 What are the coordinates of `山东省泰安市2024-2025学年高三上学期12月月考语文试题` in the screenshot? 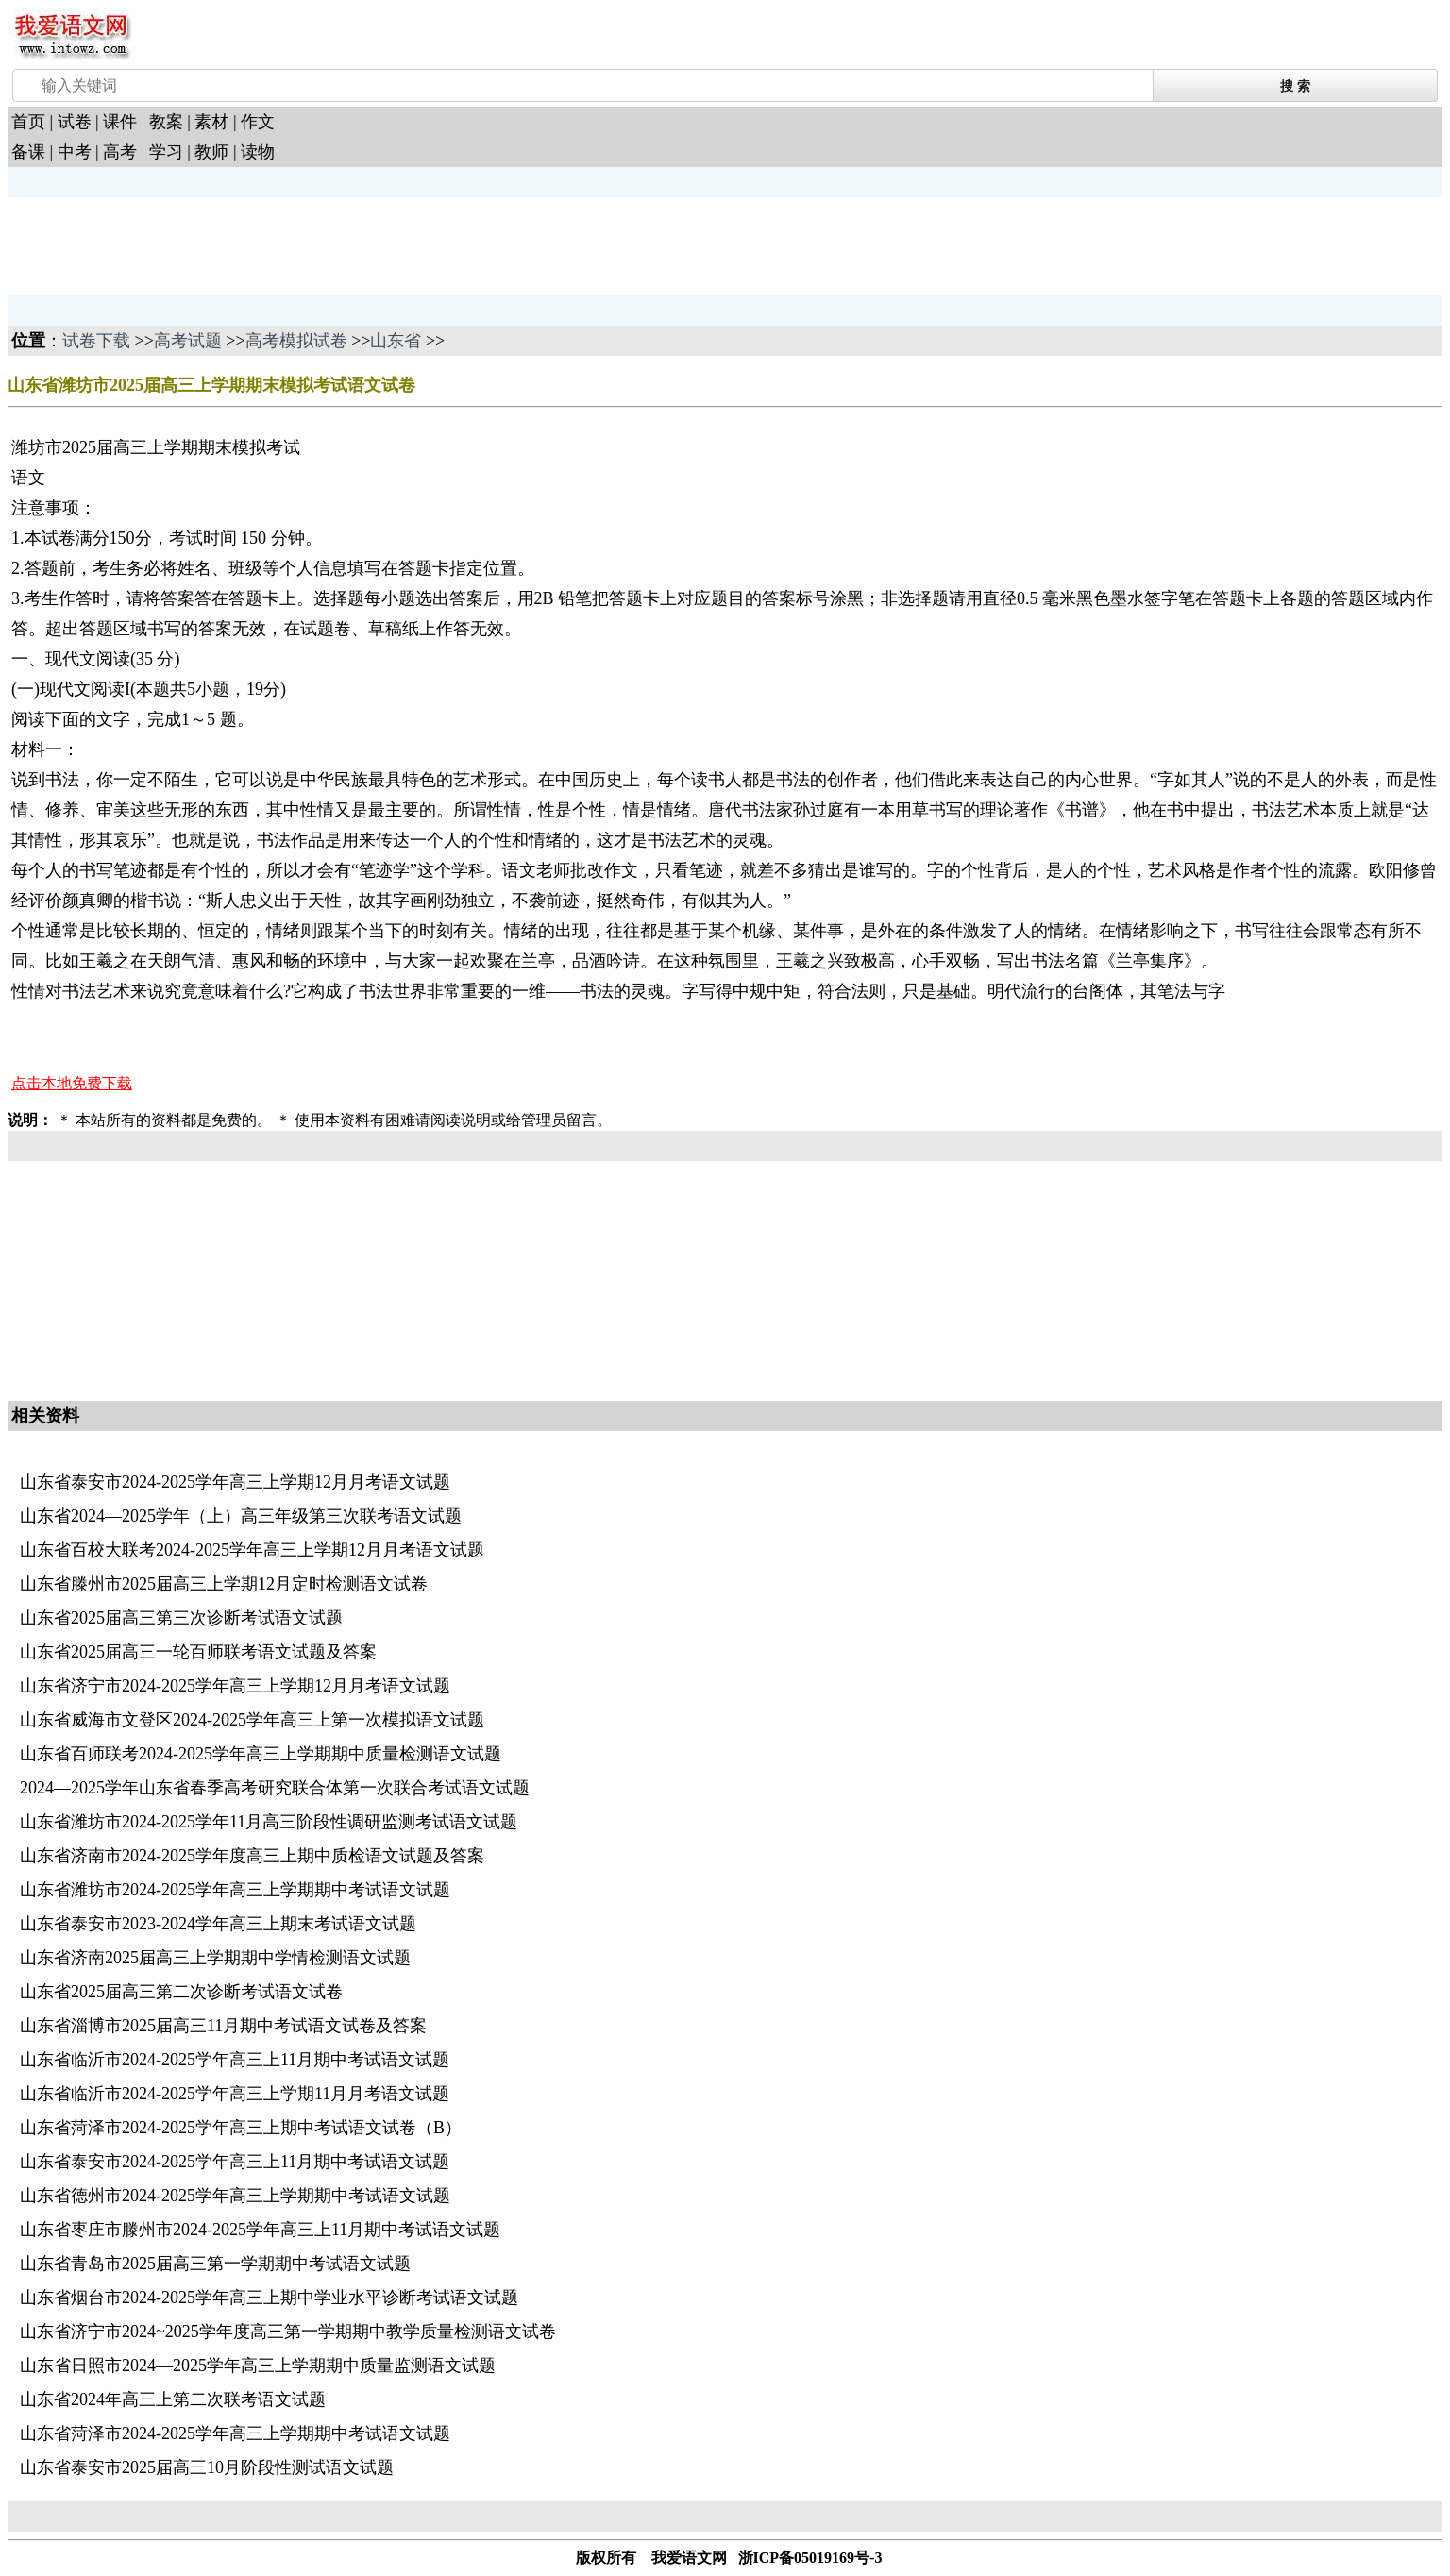 It's located at (235, 1482).